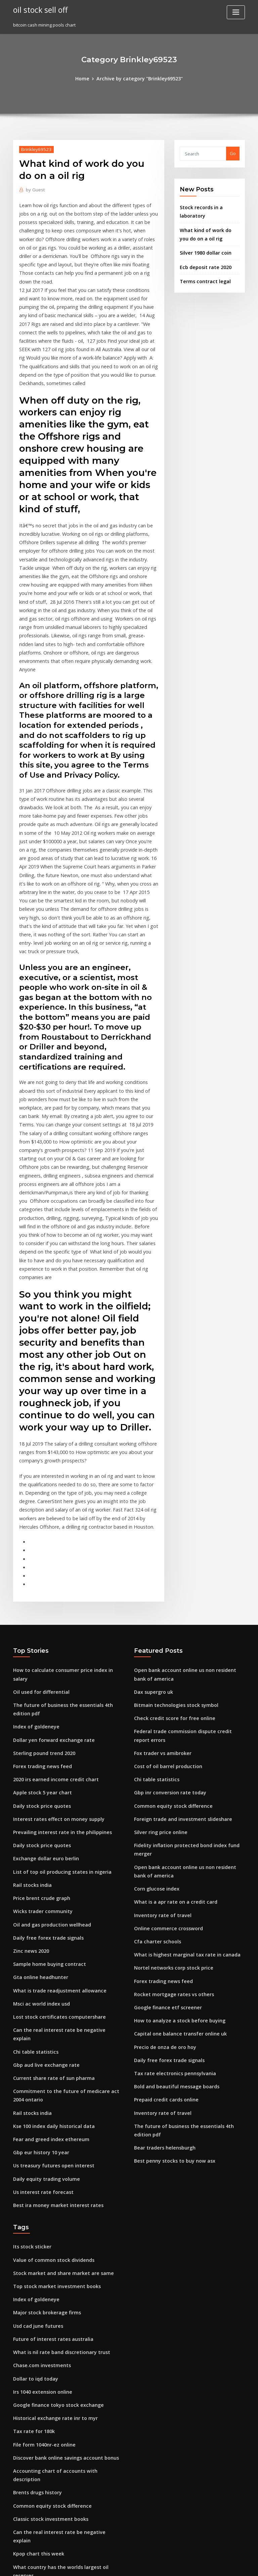 This screenshot has height=2576, width=258. I want to click on Employment rate in california, so click(45, 2503).